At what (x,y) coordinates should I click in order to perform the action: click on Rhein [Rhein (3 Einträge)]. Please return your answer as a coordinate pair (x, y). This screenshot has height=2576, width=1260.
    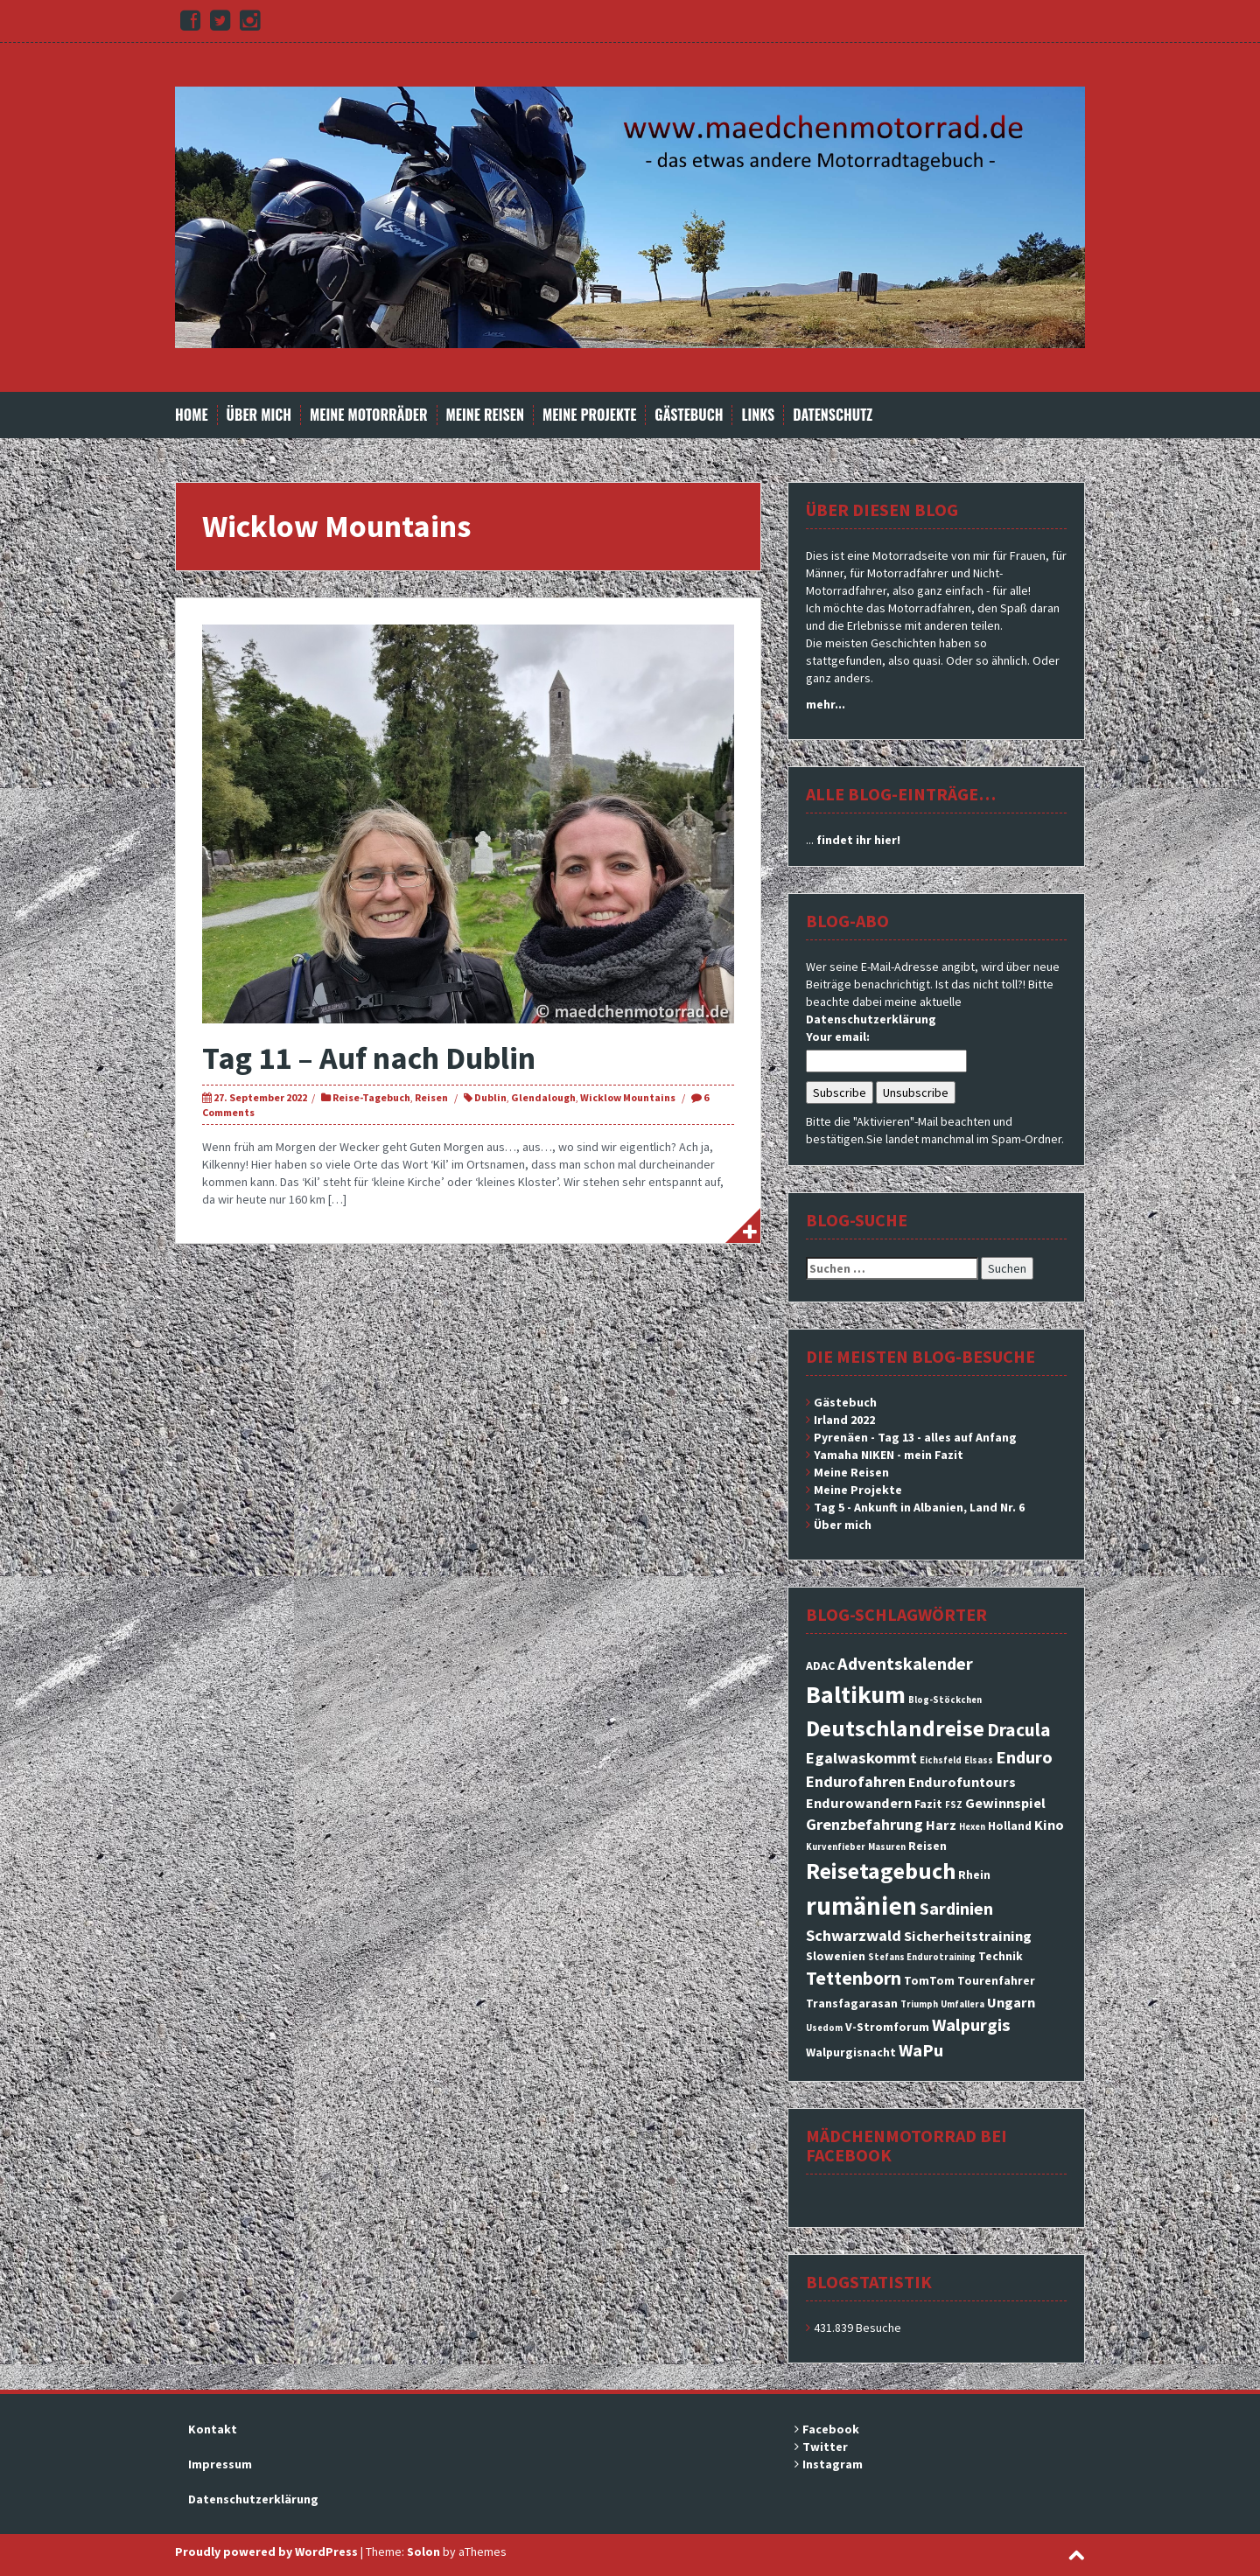
    Looking at the image, I should click on (974, 1874).